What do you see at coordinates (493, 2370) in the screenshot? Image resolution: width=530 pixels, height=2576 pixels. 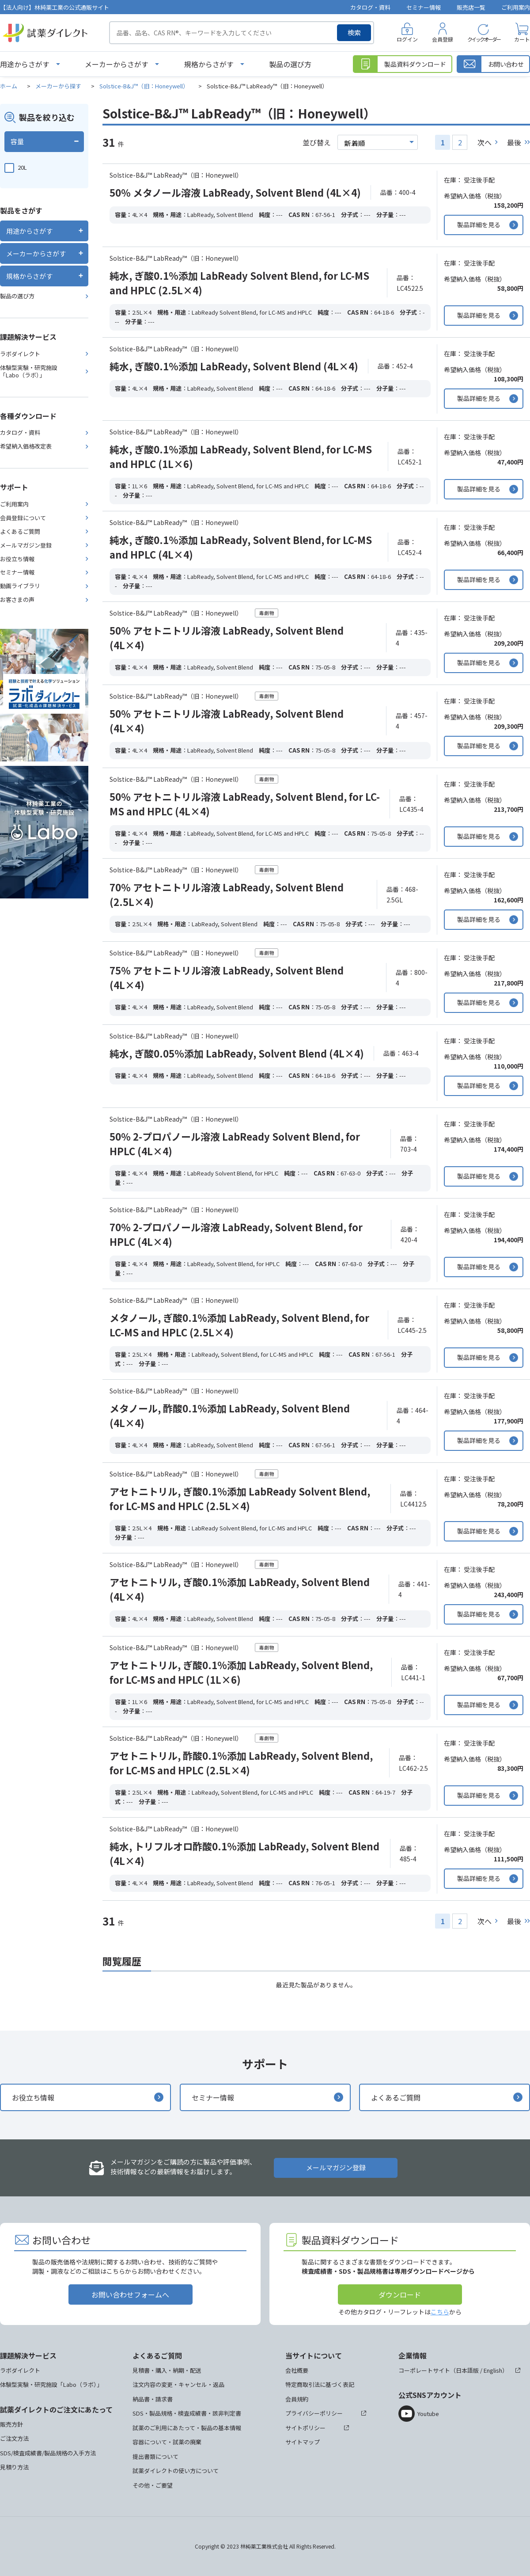 I see `English` at bounding box center [493, 2370].